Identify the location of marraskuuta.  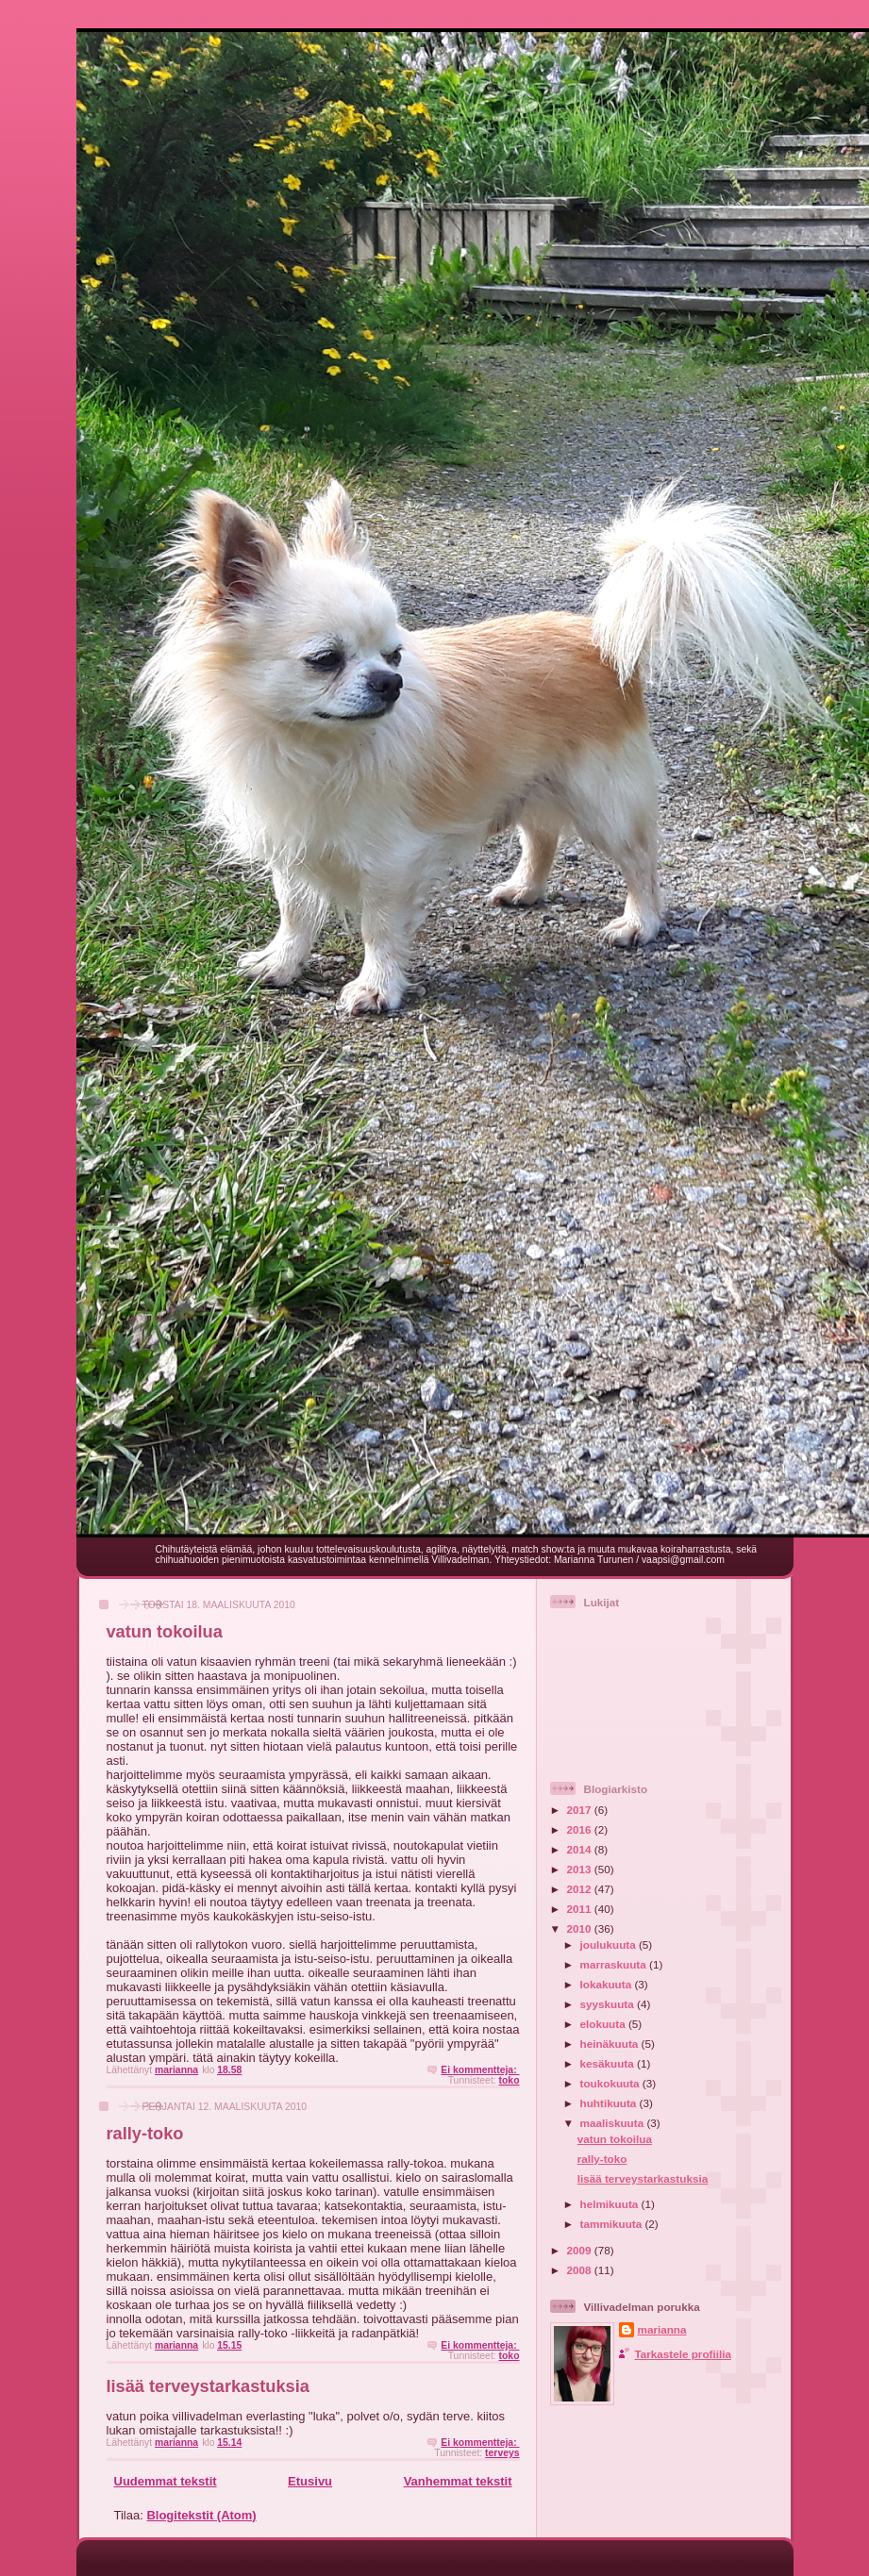
(614, 1964).